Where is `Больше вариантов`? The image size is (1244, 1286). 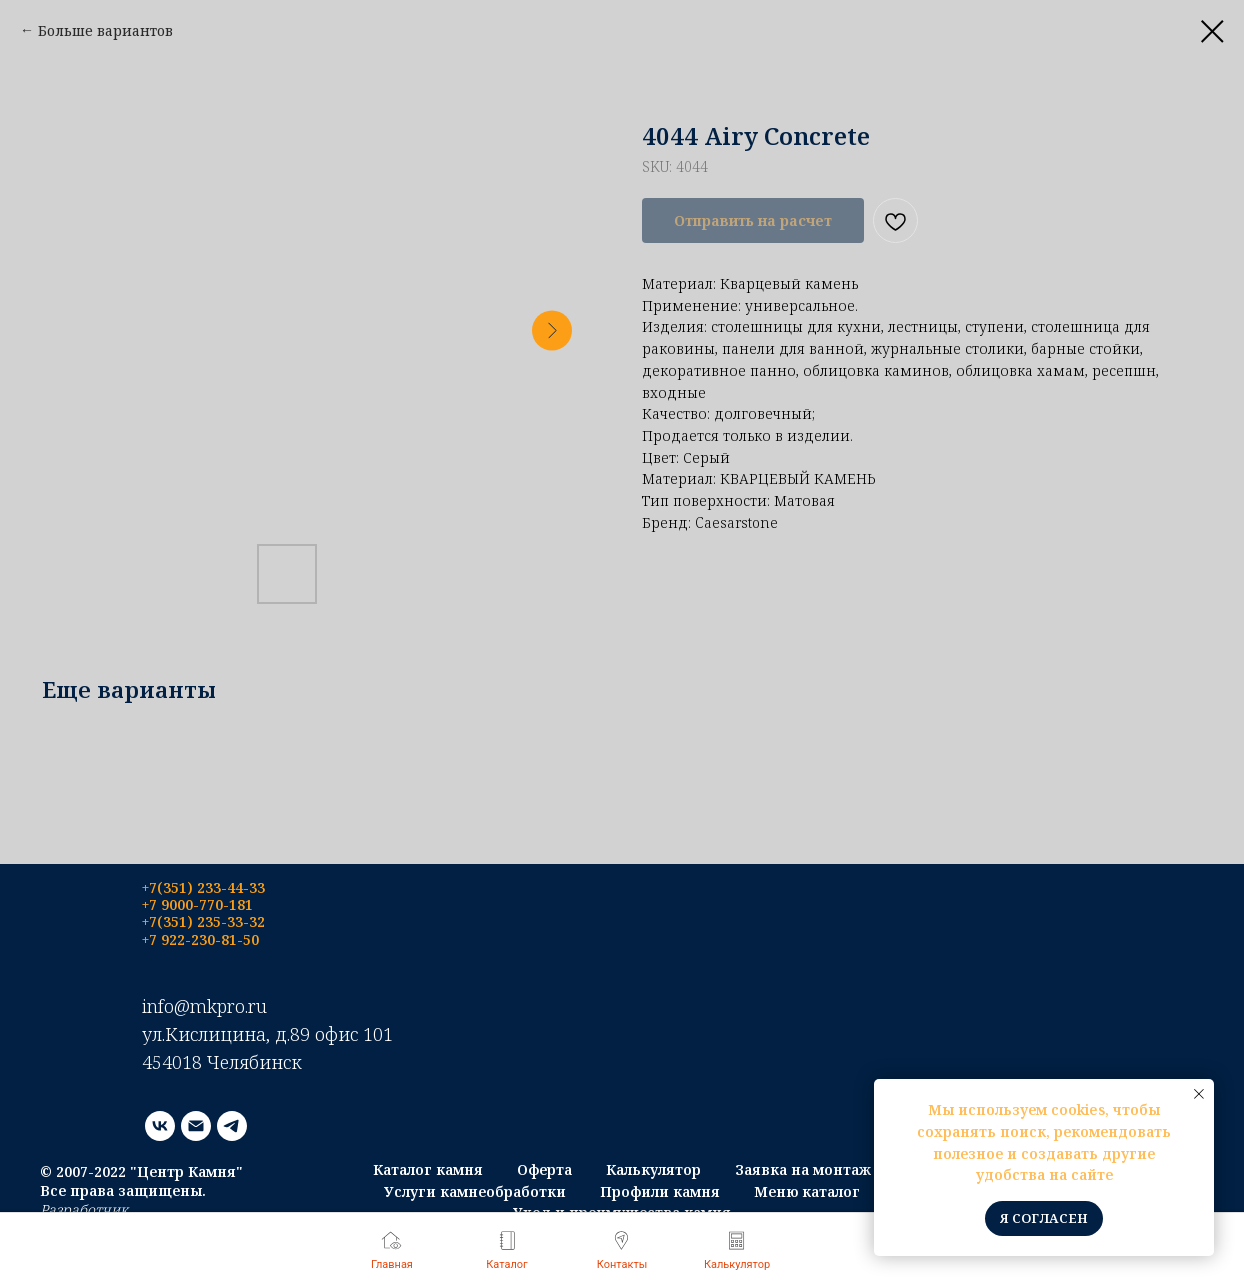 Больше вариантов is located at coordinates (105, 30).